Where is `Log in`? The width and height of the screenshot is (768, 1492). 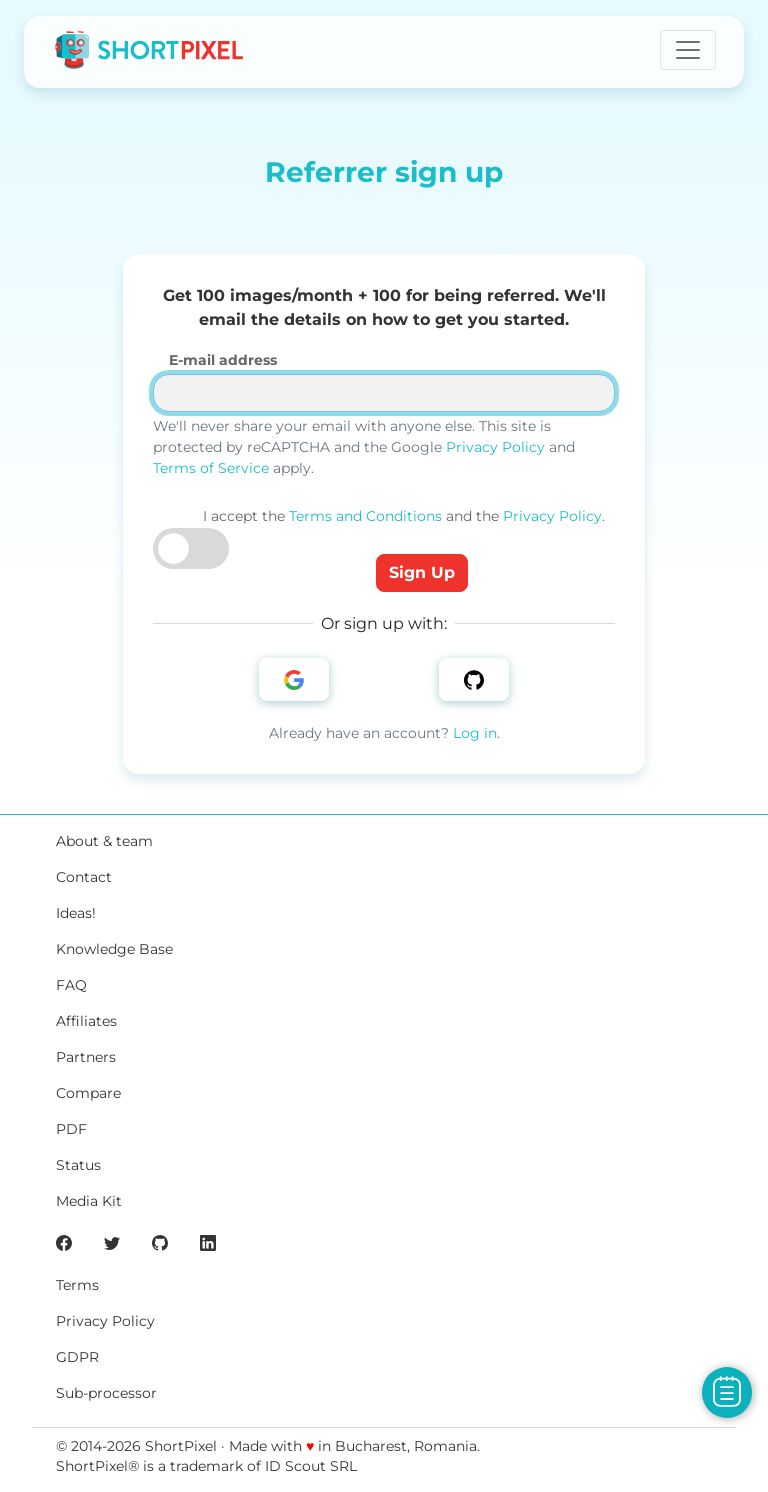 Log in is located at coordinates (475, 733).